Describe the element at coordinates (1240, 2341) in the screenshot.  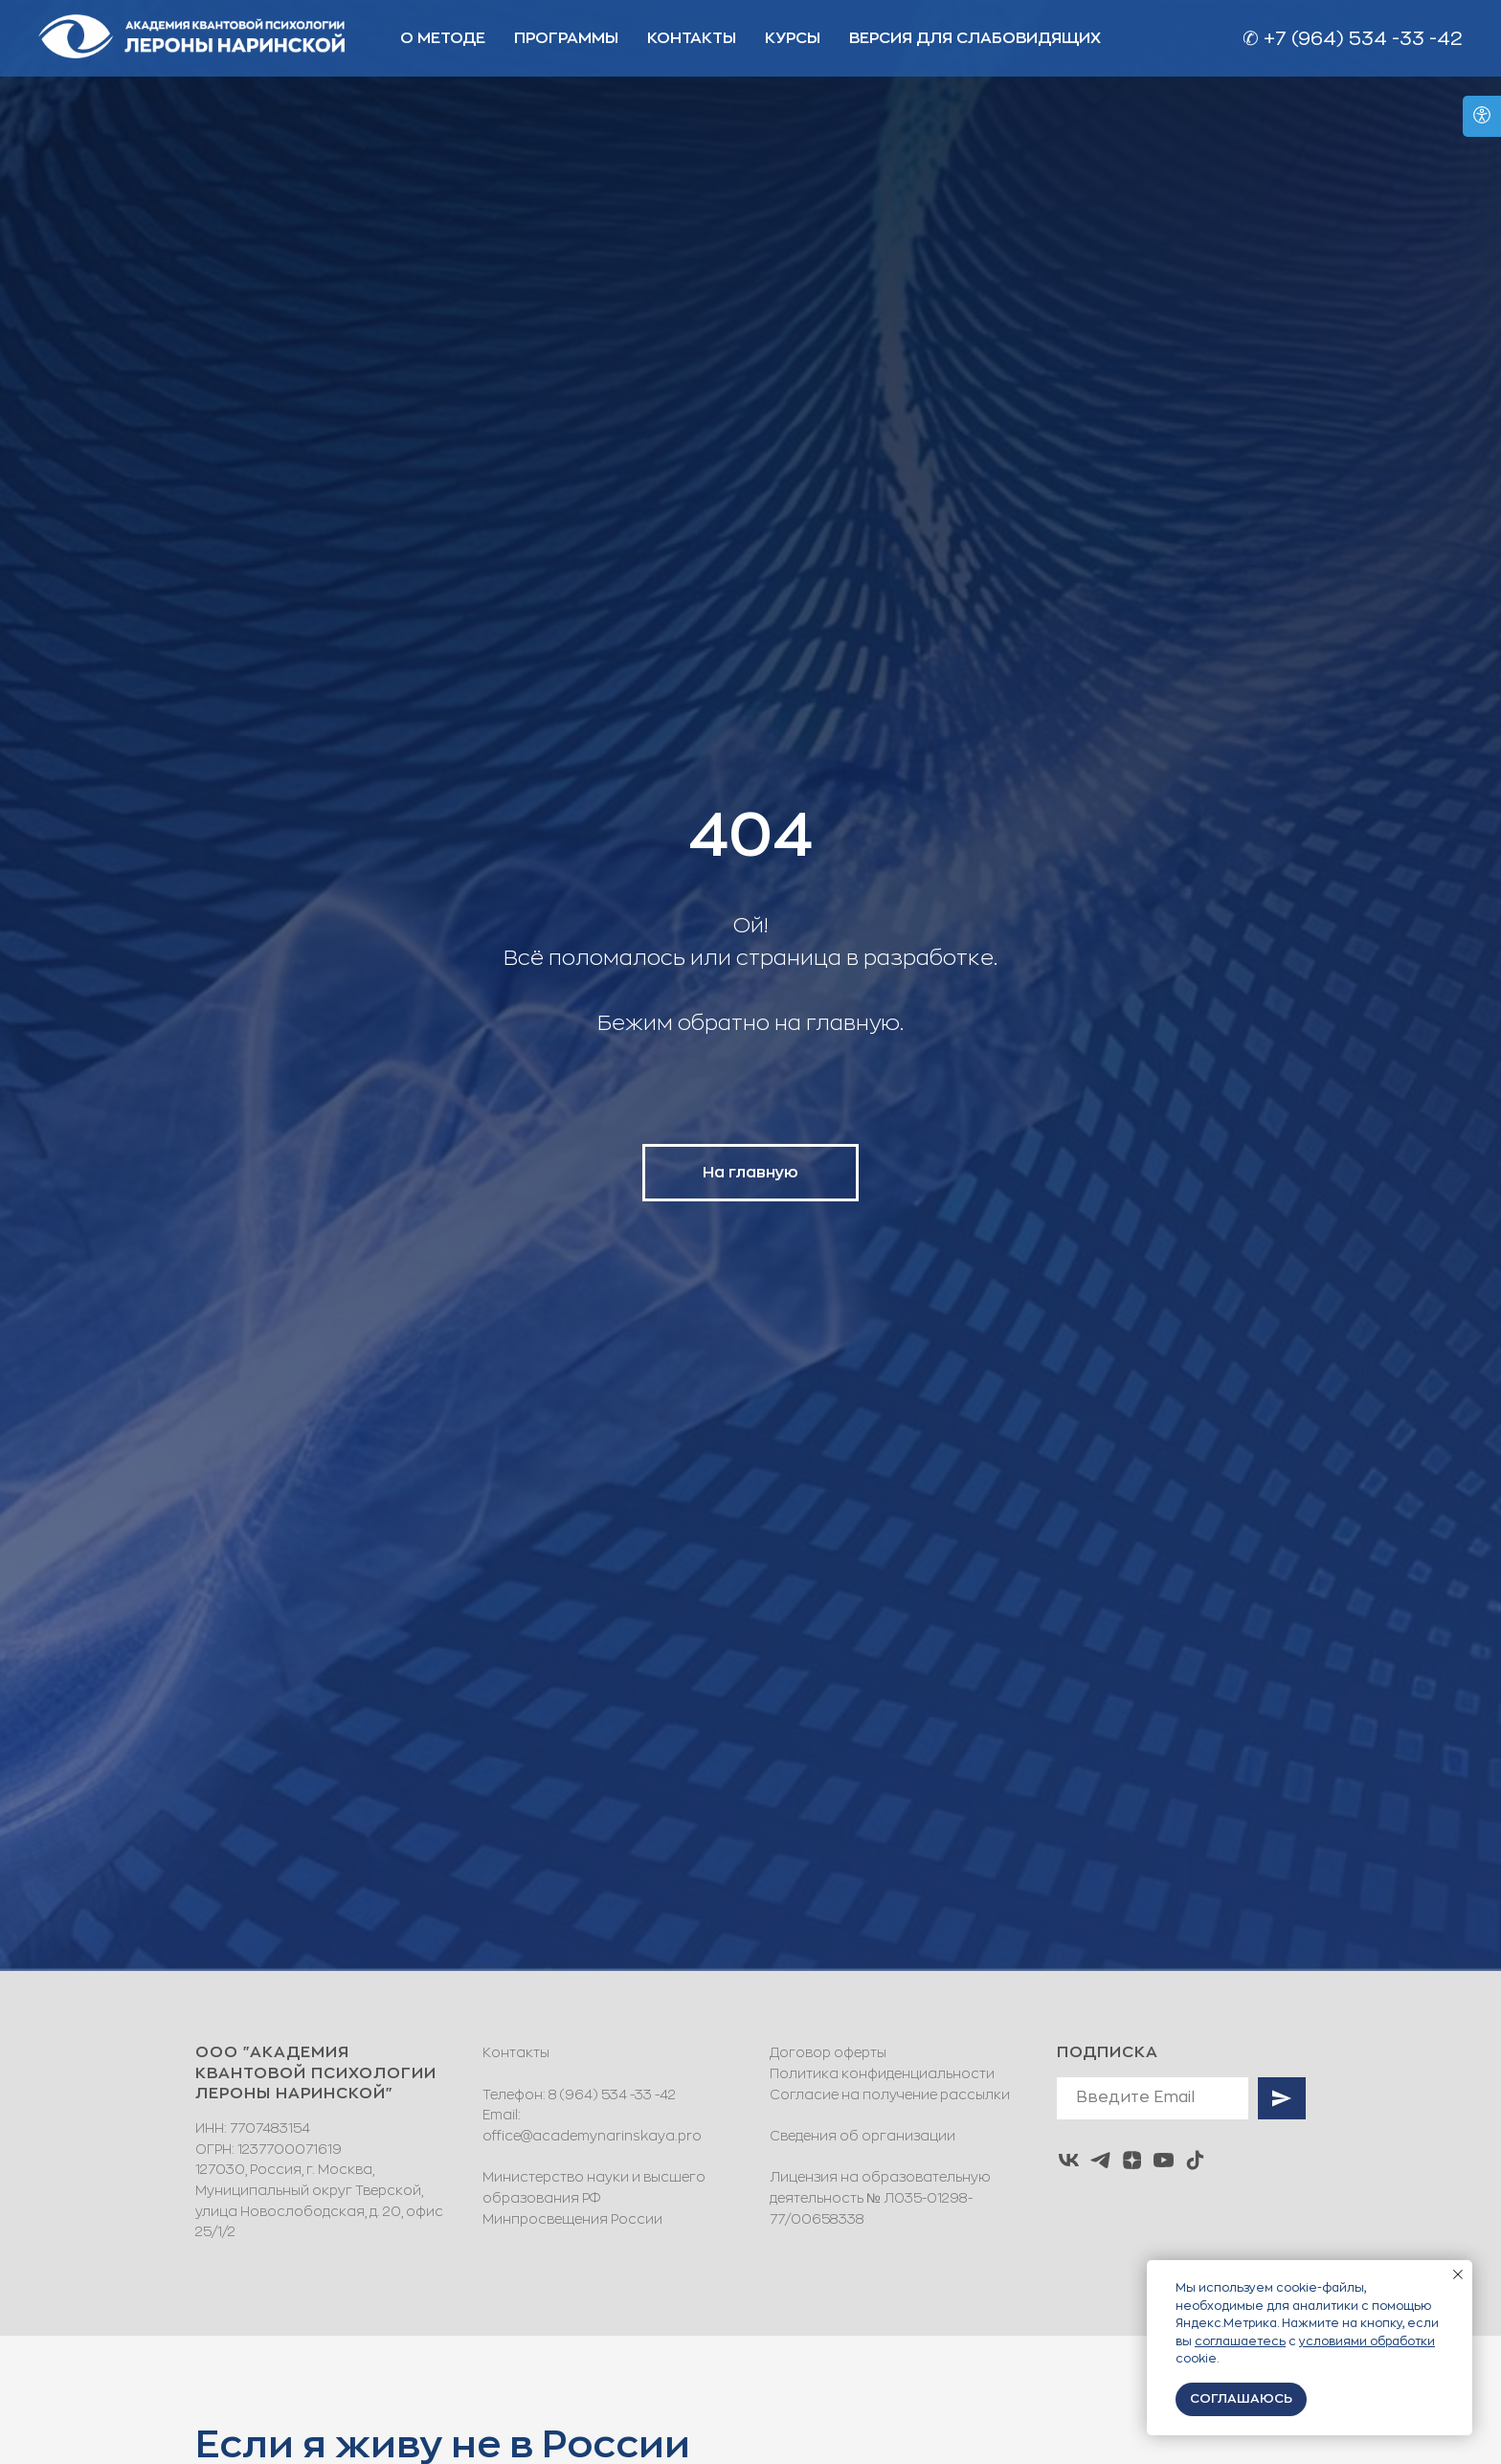
I see `соглашаетесь` at that location.